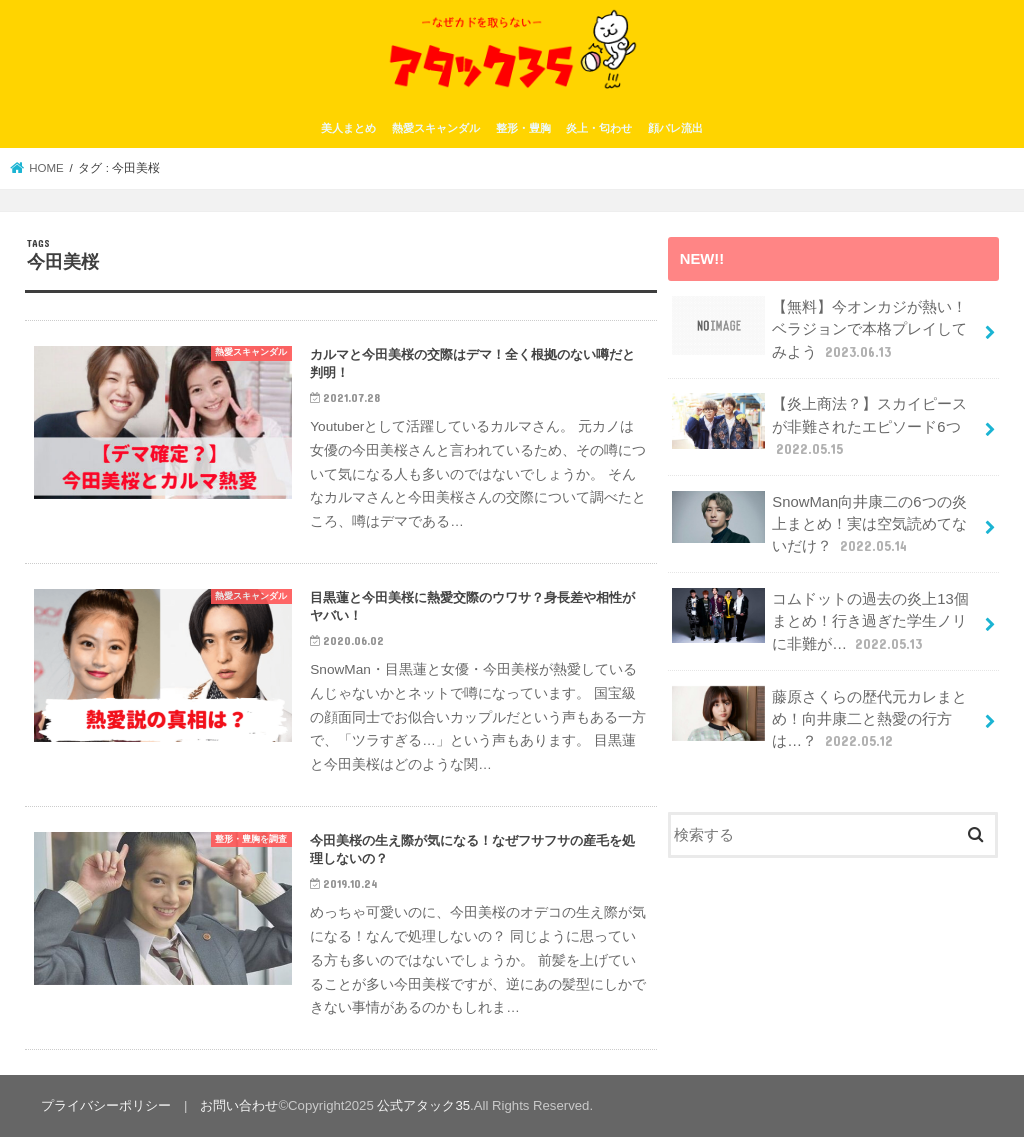 The height and width of the screenshot is (1137, 1024). Describe the element at coordinates (675, 128) in the screenshot. I see `顔バレ流出` at that location.